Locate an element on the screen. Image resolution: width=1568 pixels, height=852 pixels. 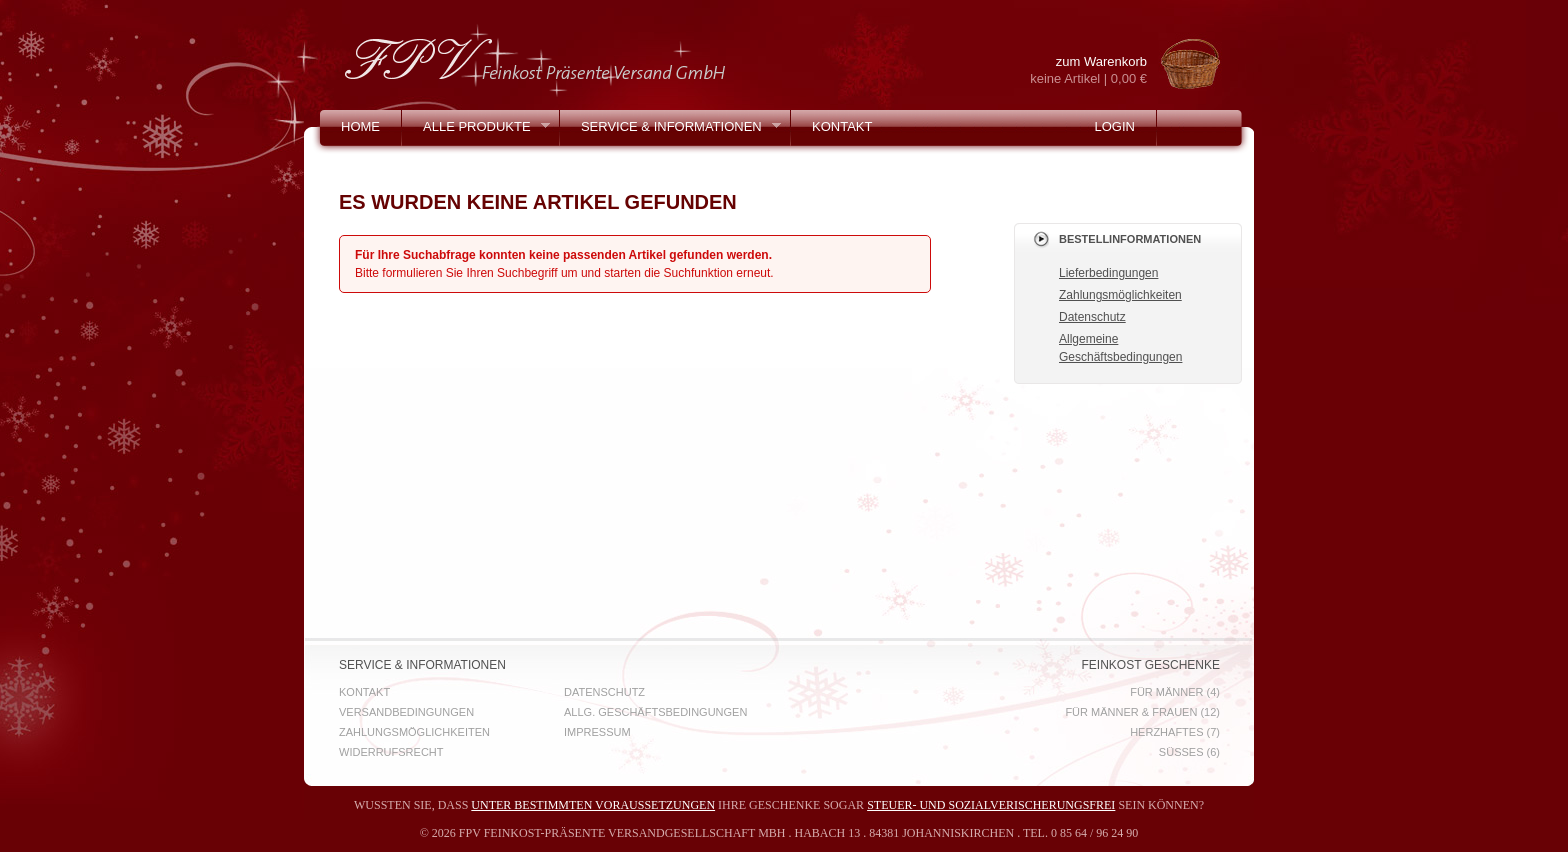
Widerrufsrecht is located at coordinates (391, 752).